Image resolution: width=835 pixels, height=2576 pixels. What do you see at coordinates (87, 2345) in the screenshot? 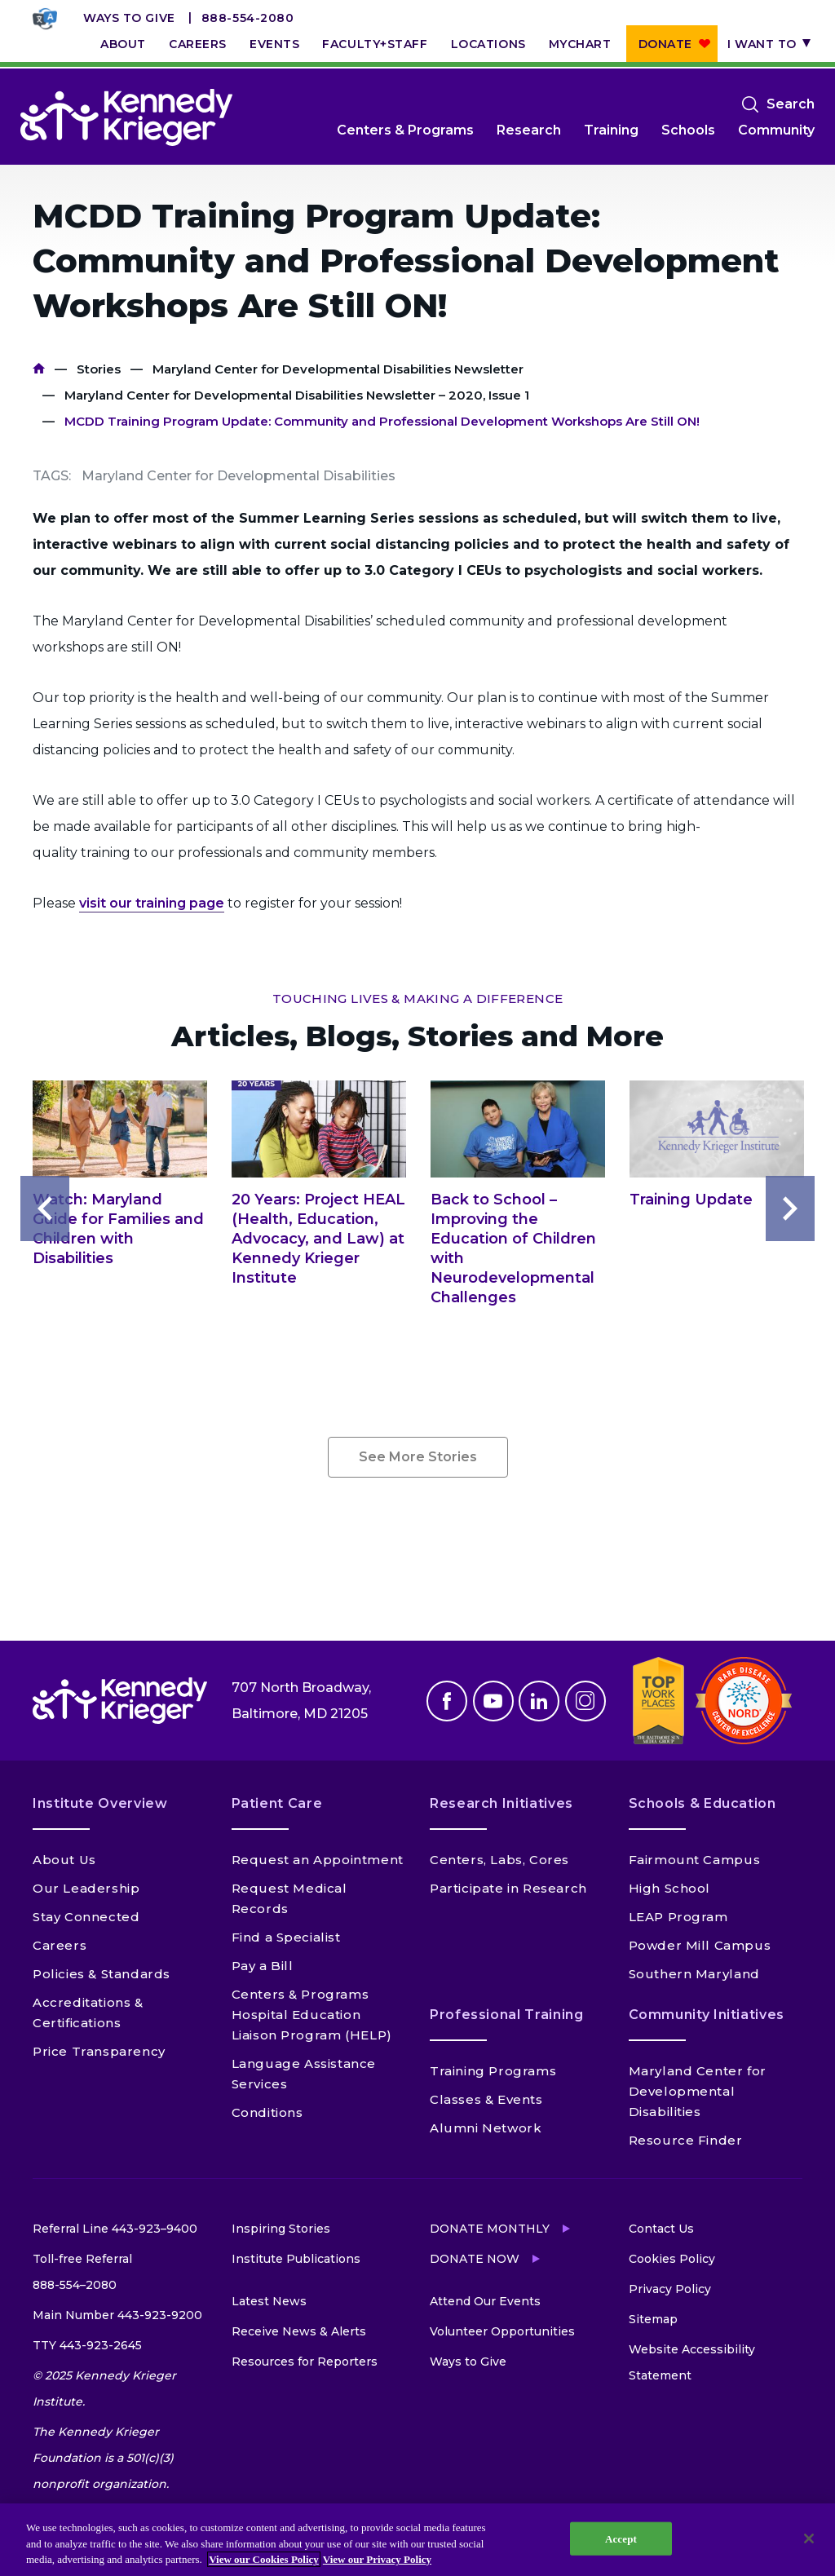
I see `TTY` at bounding box center [87, 2345].